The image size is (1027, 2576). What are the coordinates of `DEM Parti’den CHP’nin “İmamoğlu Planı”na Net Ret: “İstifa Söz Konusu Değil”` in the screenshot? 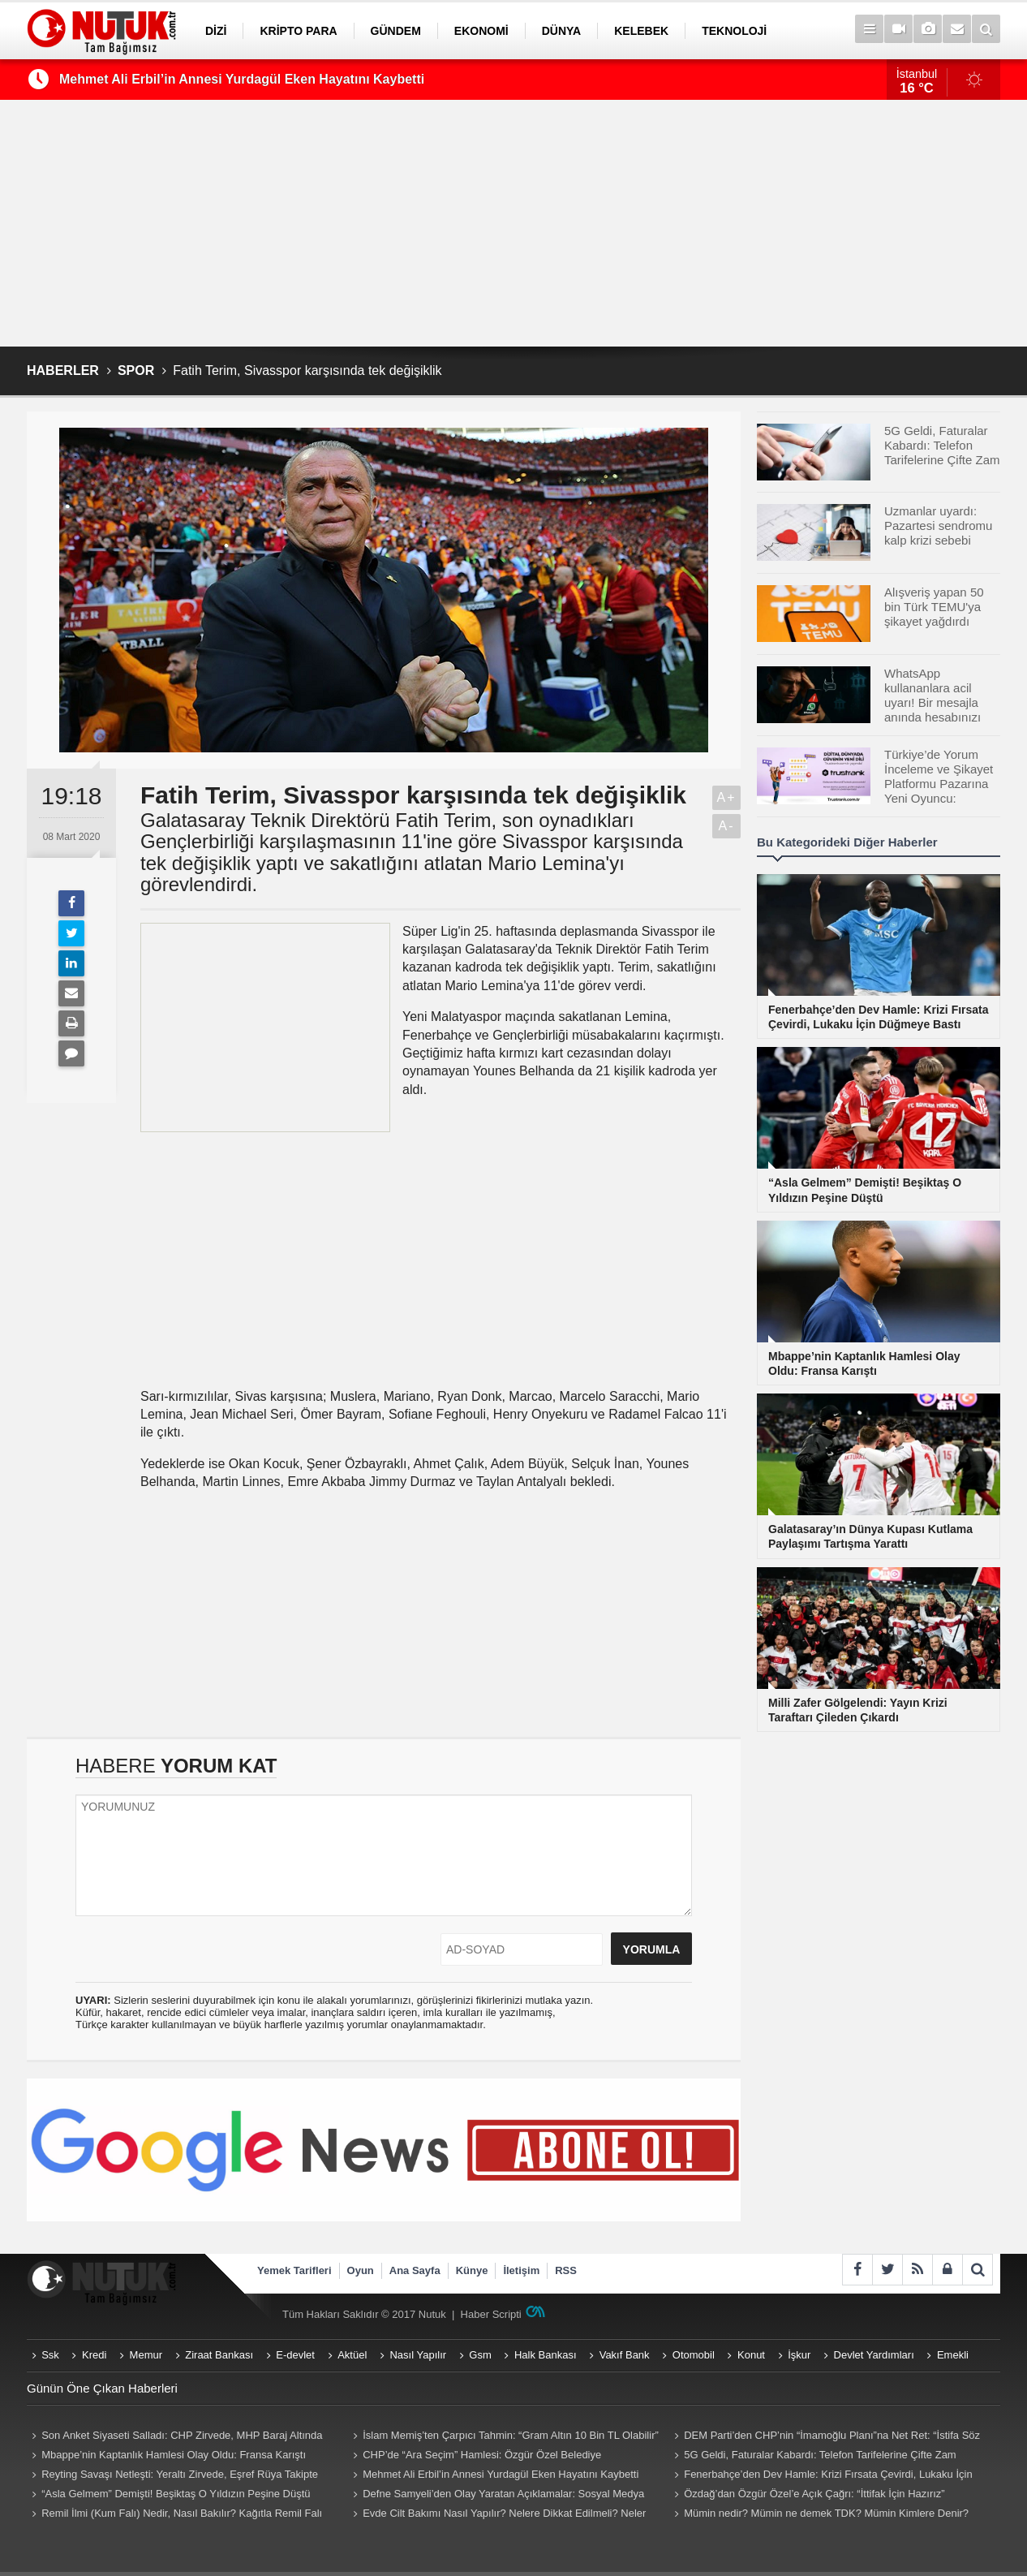 It's located at (824, 2437).